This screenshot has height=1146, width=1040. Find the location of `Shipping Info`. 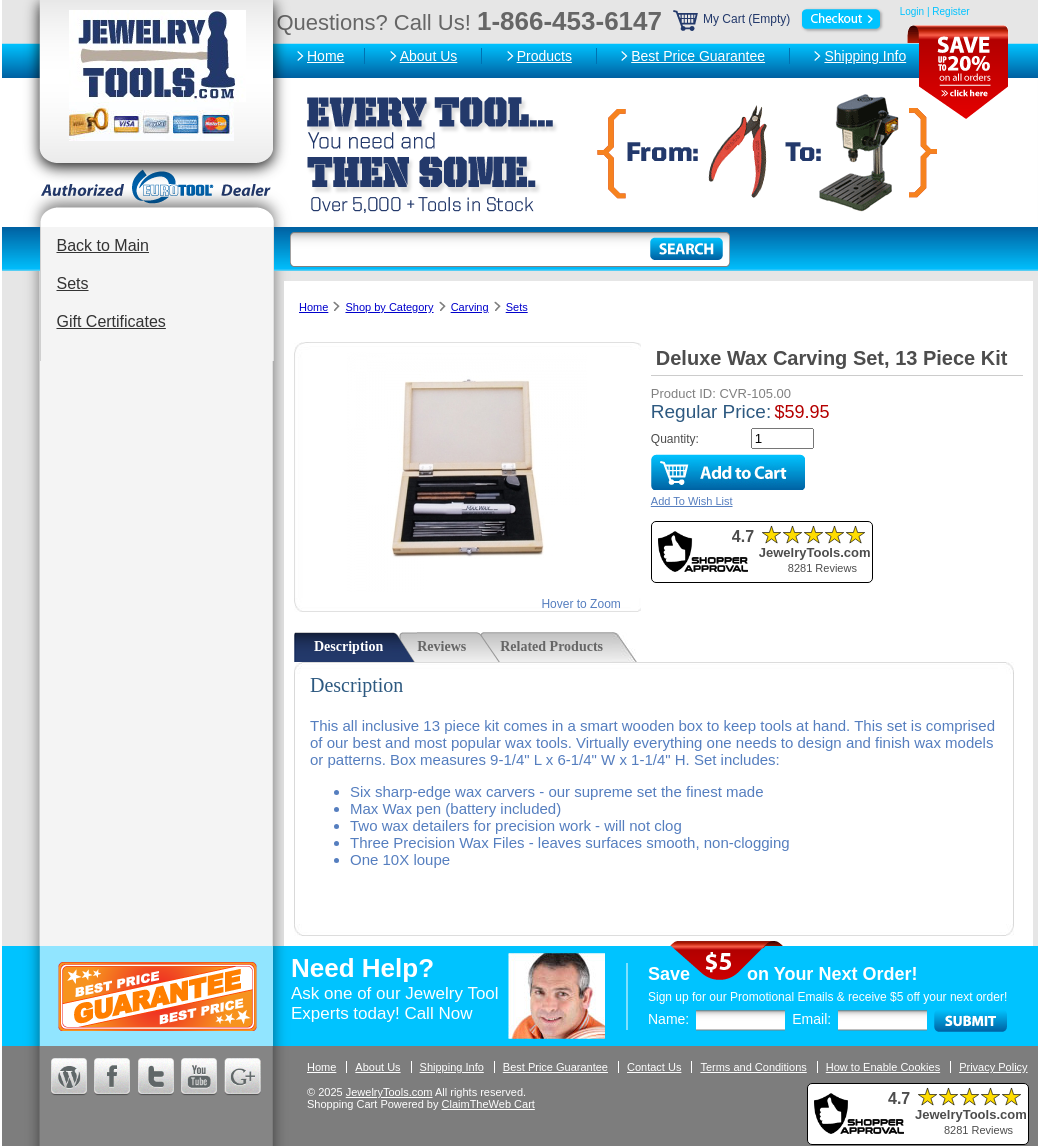

Shipping Info is located at coordinates (865, 56).